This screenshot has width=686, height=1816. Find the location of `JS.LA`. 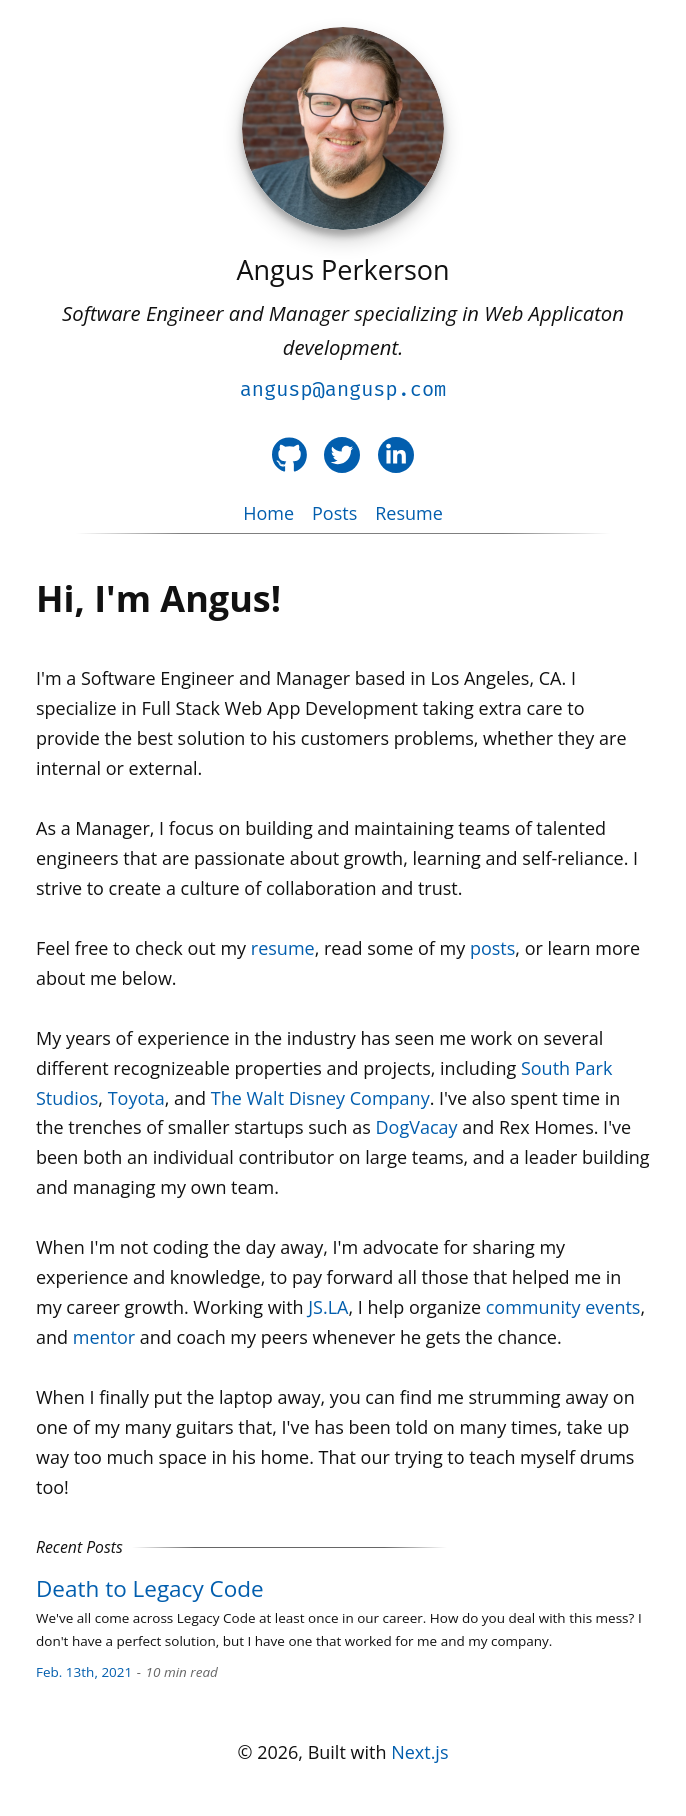

JS.LA is located at coordinates (328, 1307).